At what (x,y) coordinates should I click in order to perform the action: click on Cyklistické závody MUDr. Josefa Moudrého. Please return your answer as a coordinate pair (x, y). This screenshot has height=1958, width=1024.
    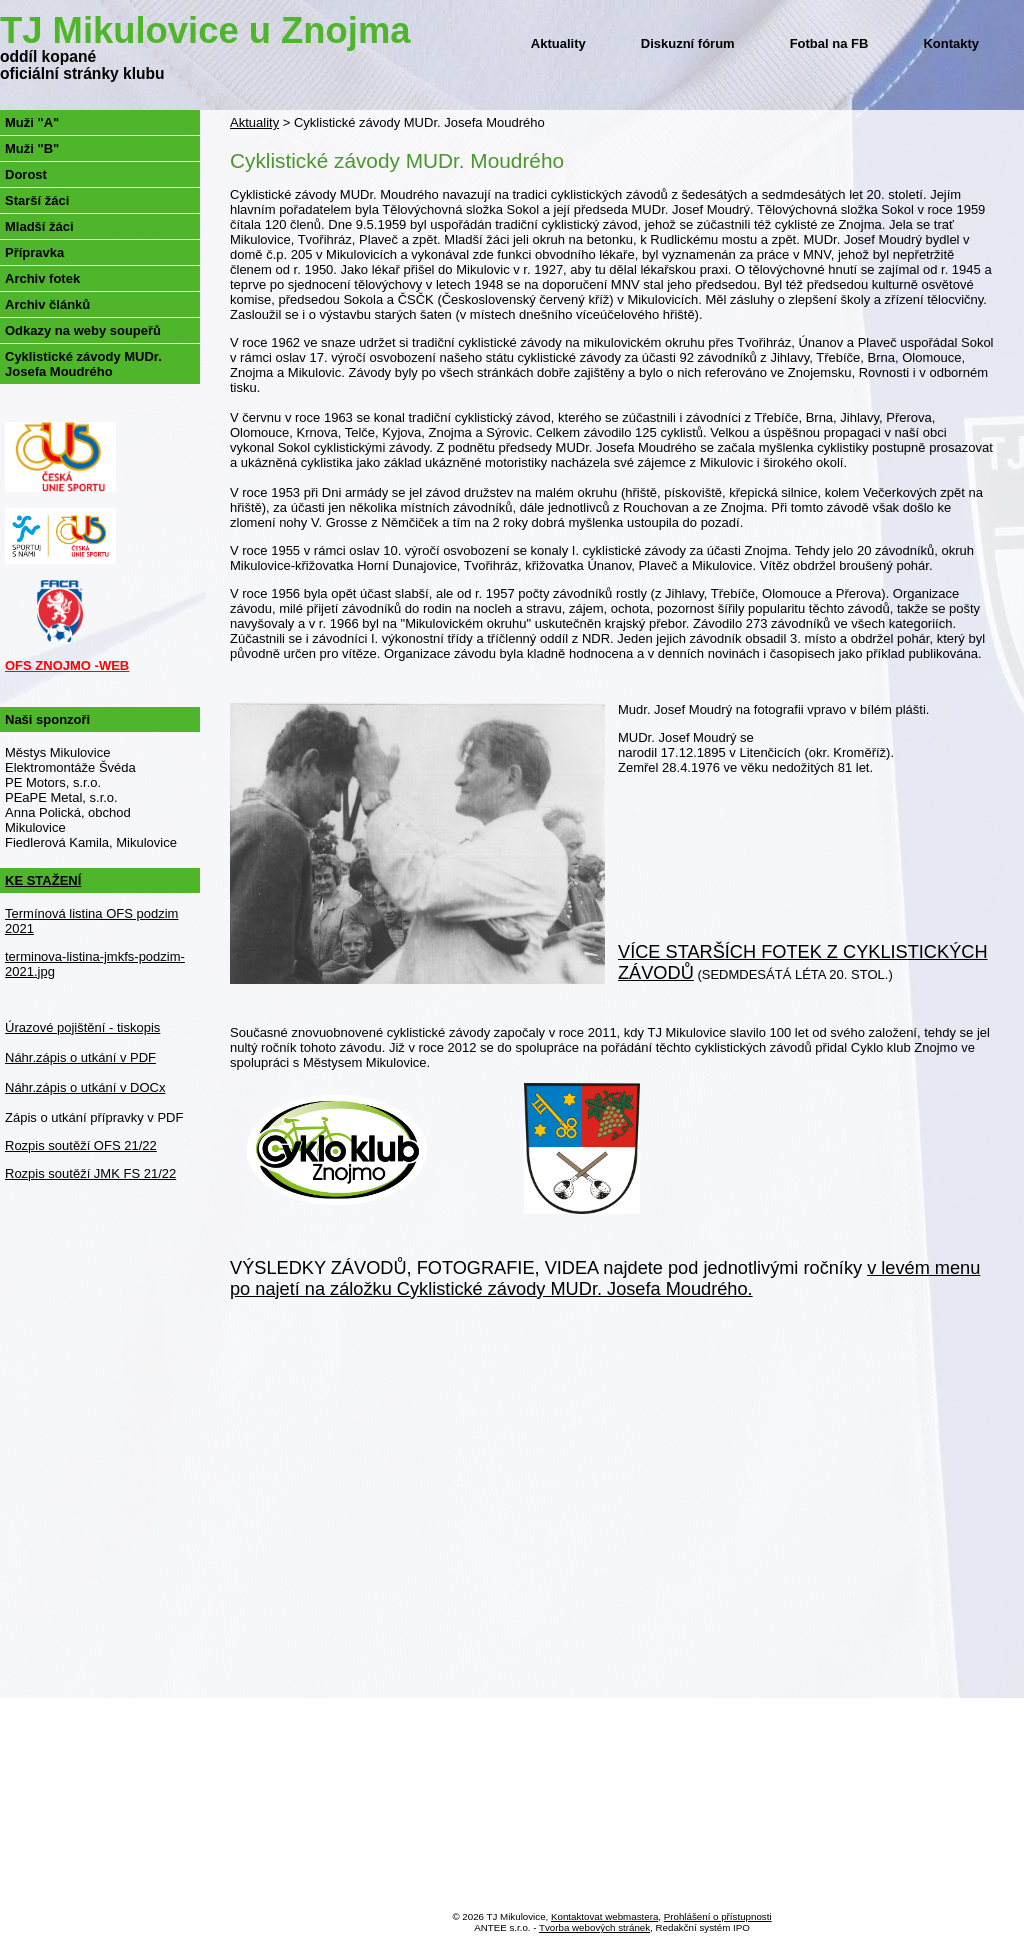
    Looking at the image, I should click on (83, 364).